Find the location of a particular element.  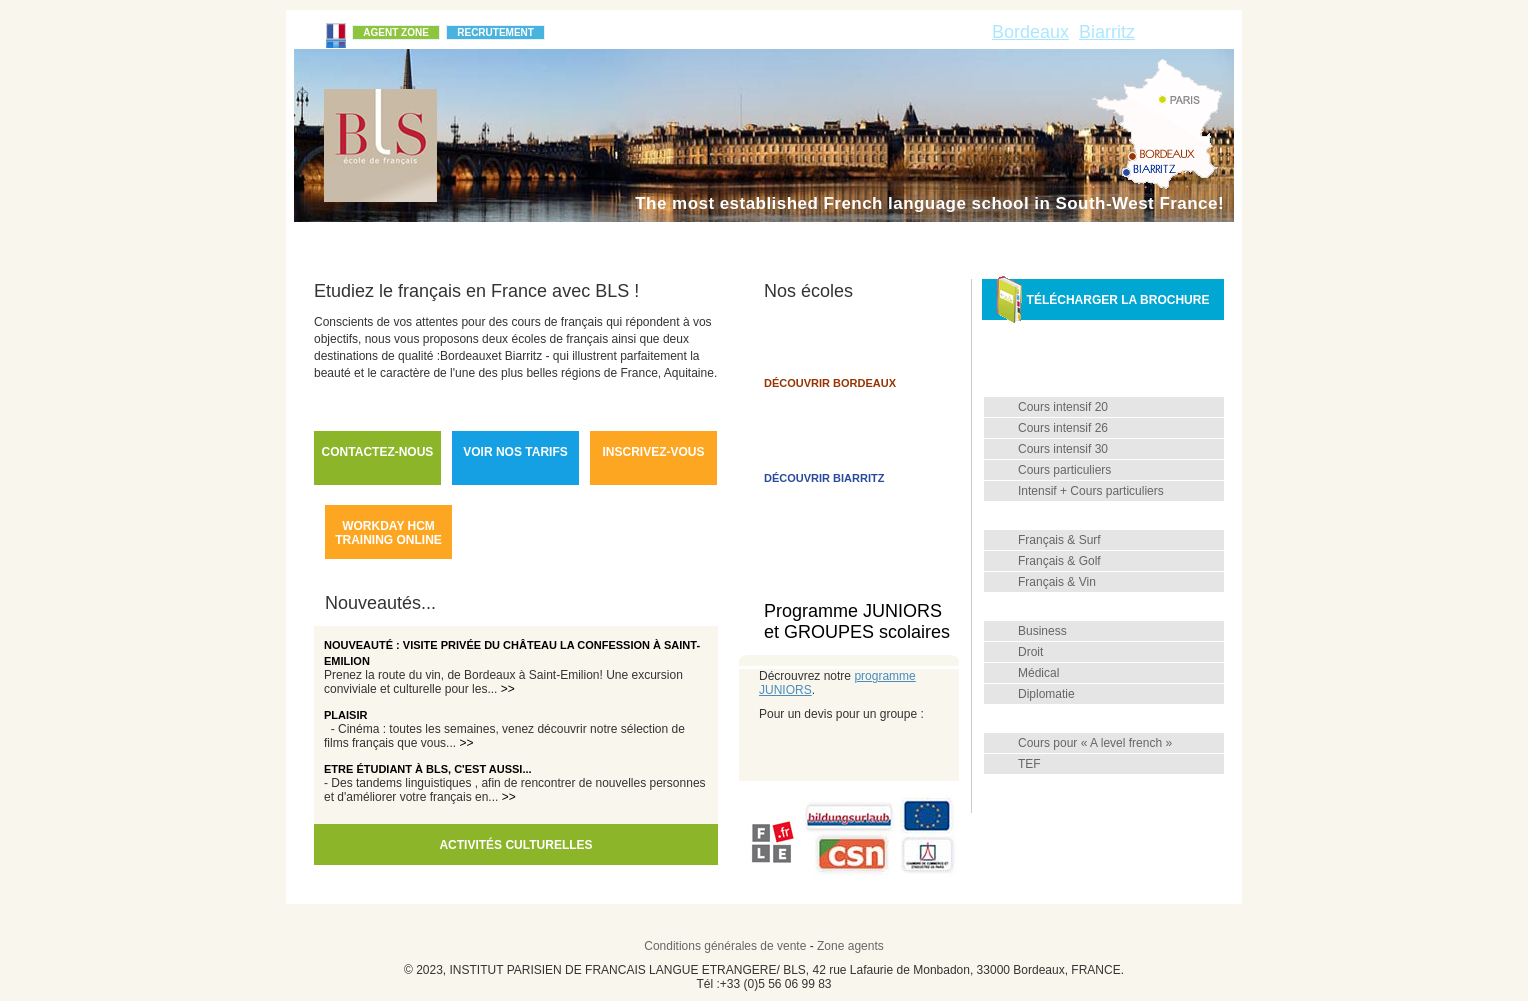

Méthode is located at coordinates (600, 241).